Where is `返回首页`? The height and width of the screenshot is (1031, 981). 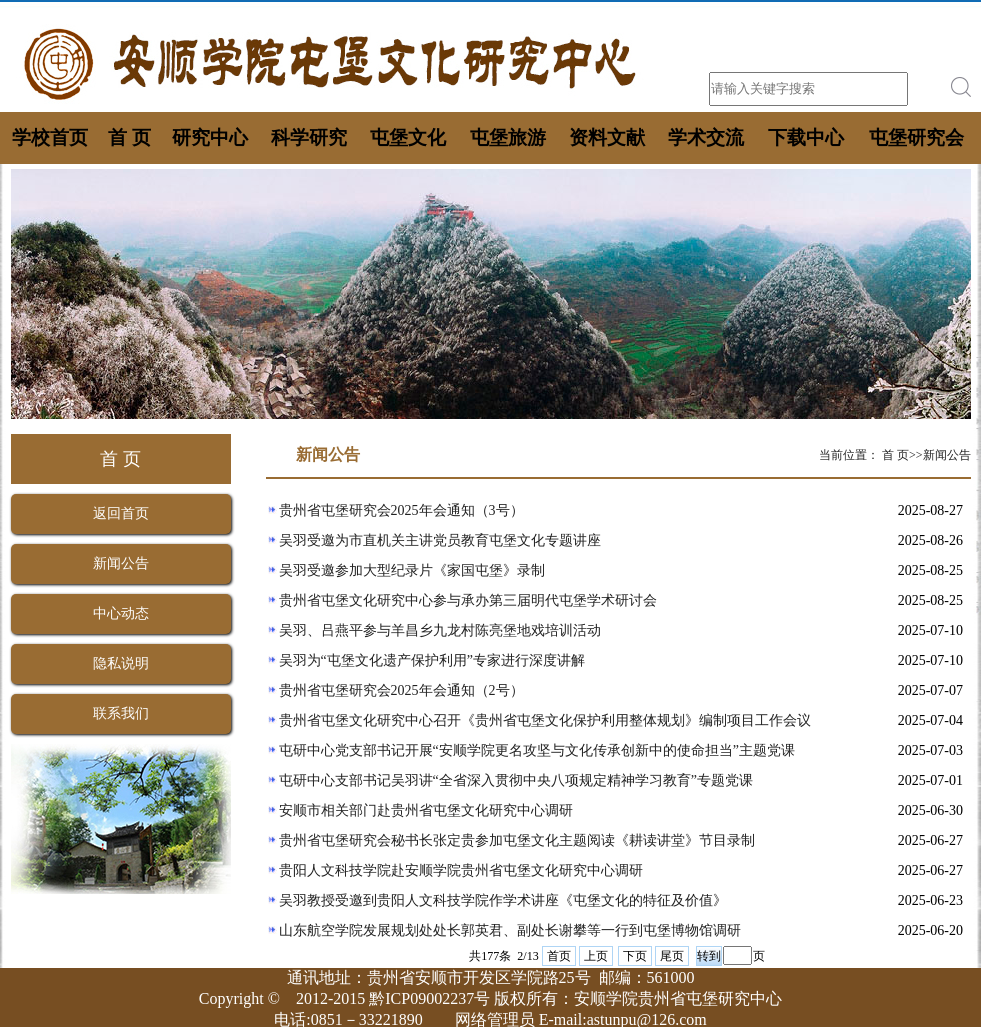
返回首页 is located at coordinates (121, 513).